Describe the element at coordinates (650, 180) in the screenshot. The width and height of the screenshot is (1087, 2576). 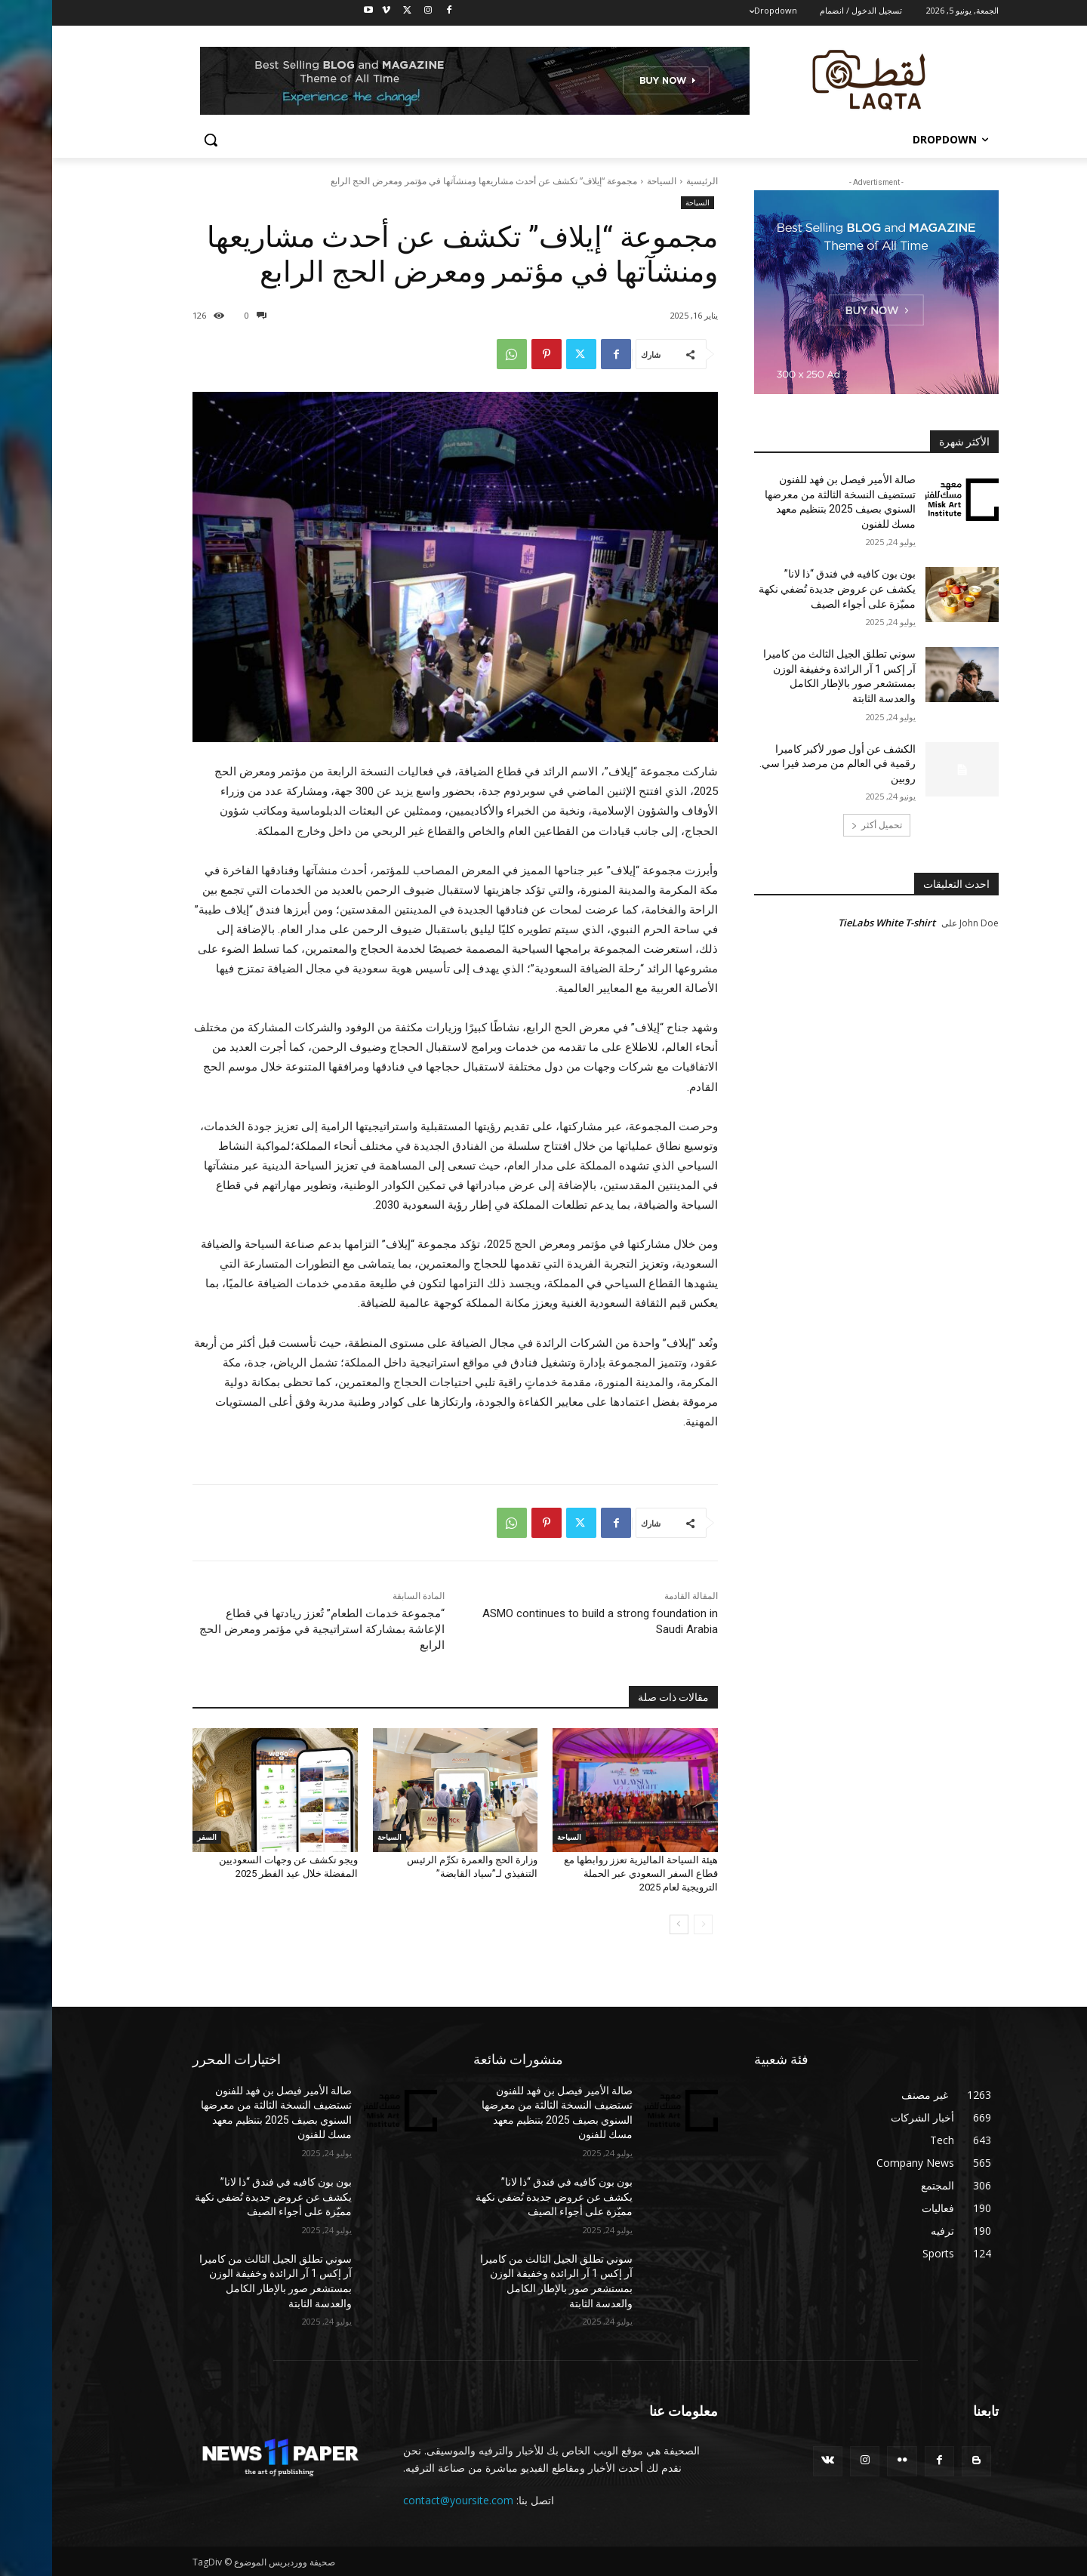
I see `الرئيسية` at that location.